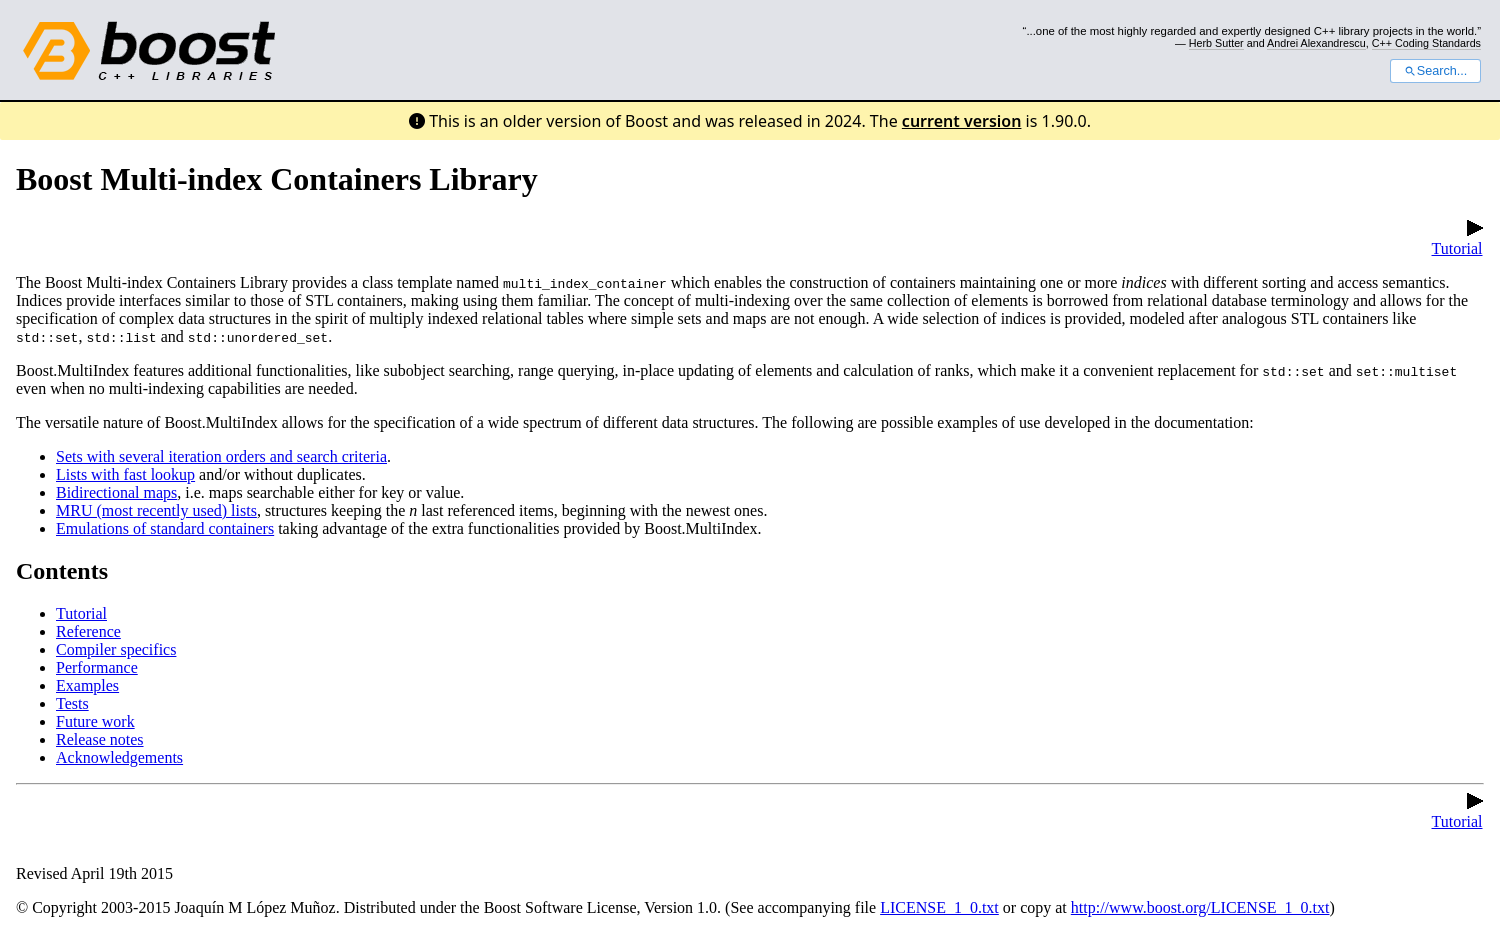 The image size is (1500, 933). Describe the element at coordinates (939, 907) in the screenshot. I see `LICENSE_1_0.txt` at that location.